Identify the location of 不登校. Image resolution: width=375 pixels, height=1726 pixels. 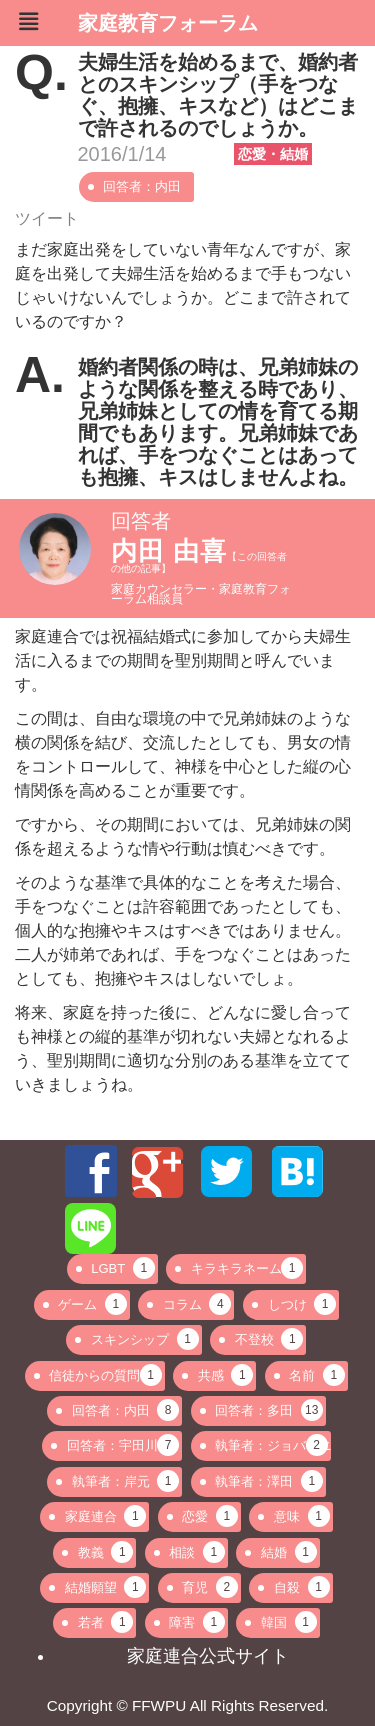
(269, 1339).